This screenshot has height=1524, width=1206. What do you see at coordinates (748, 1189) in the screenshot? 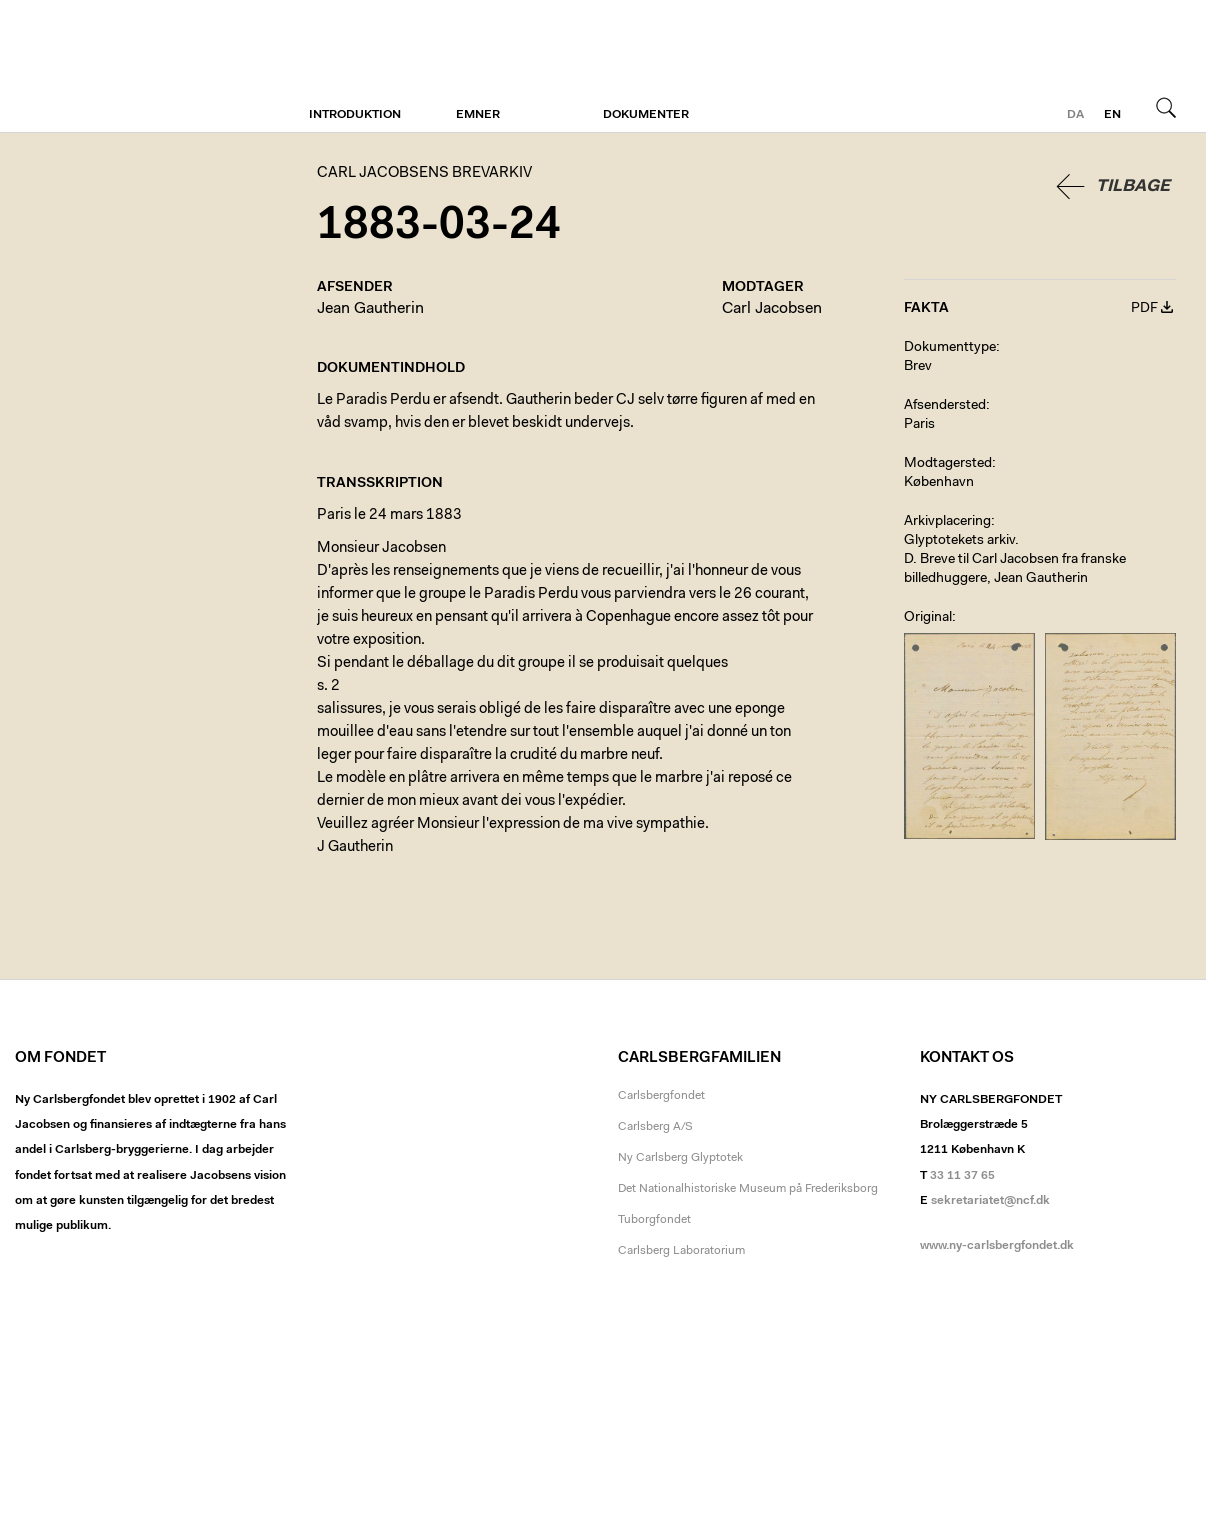
I see `Det Nationalhistoriske Museum på Frederiksborg` at bounding box center [748, 1189].